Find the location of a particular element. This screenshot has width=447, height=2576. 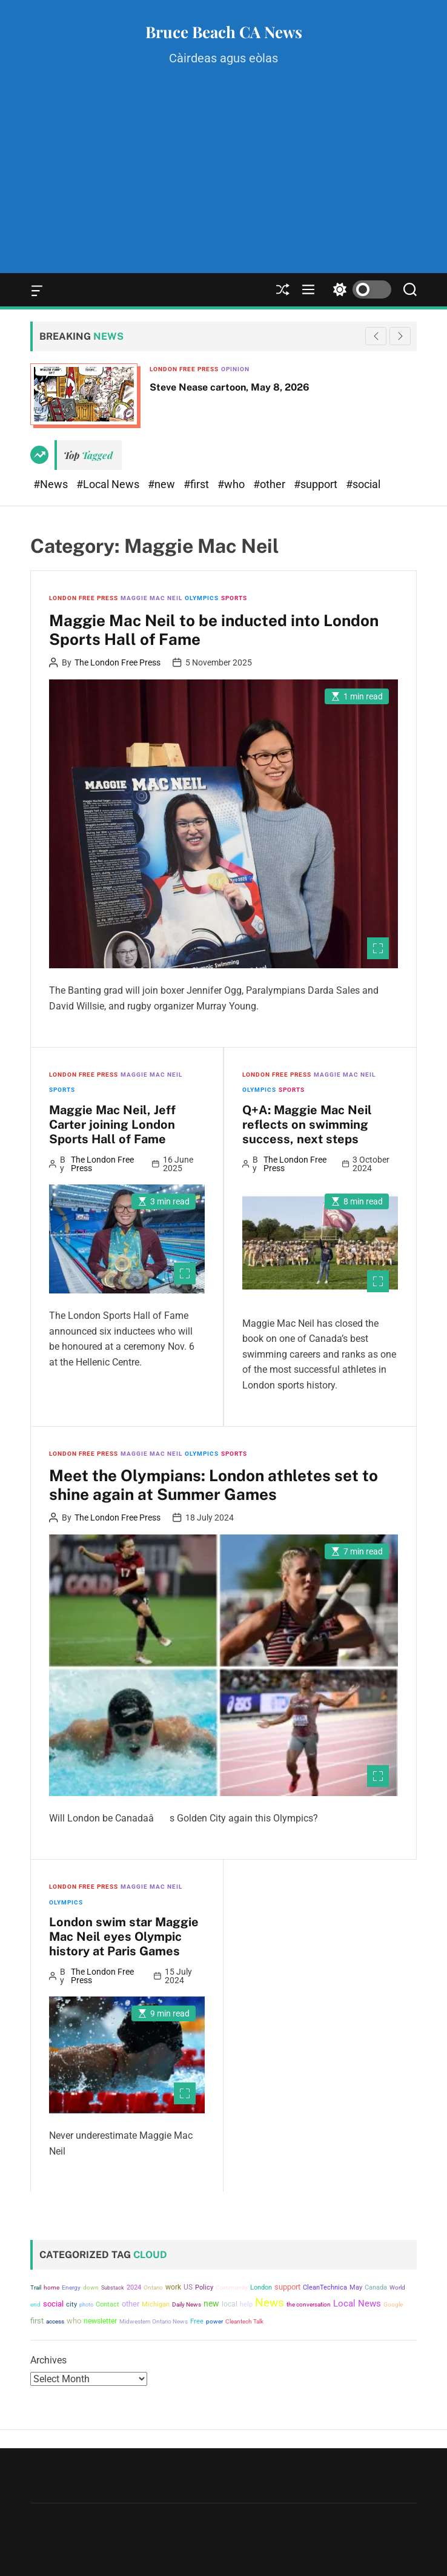

World [World (4,005 items)] is located at coordinates (397, 2287).